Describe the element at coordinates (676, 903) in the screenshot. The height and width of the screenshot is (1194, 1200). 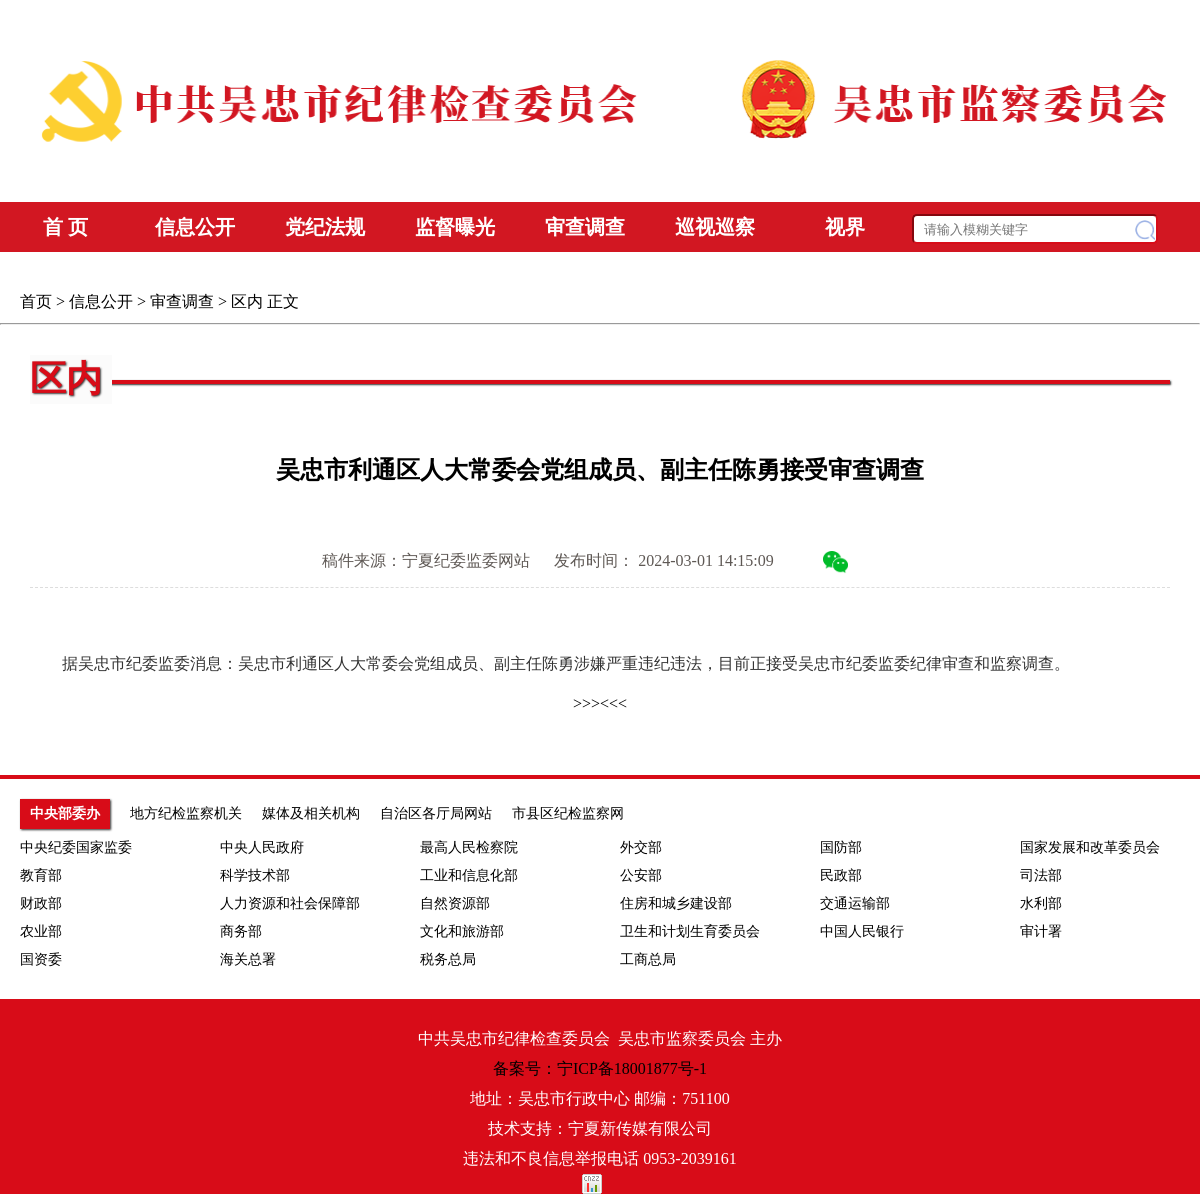
I see `住房和城乡建设部` at that location.